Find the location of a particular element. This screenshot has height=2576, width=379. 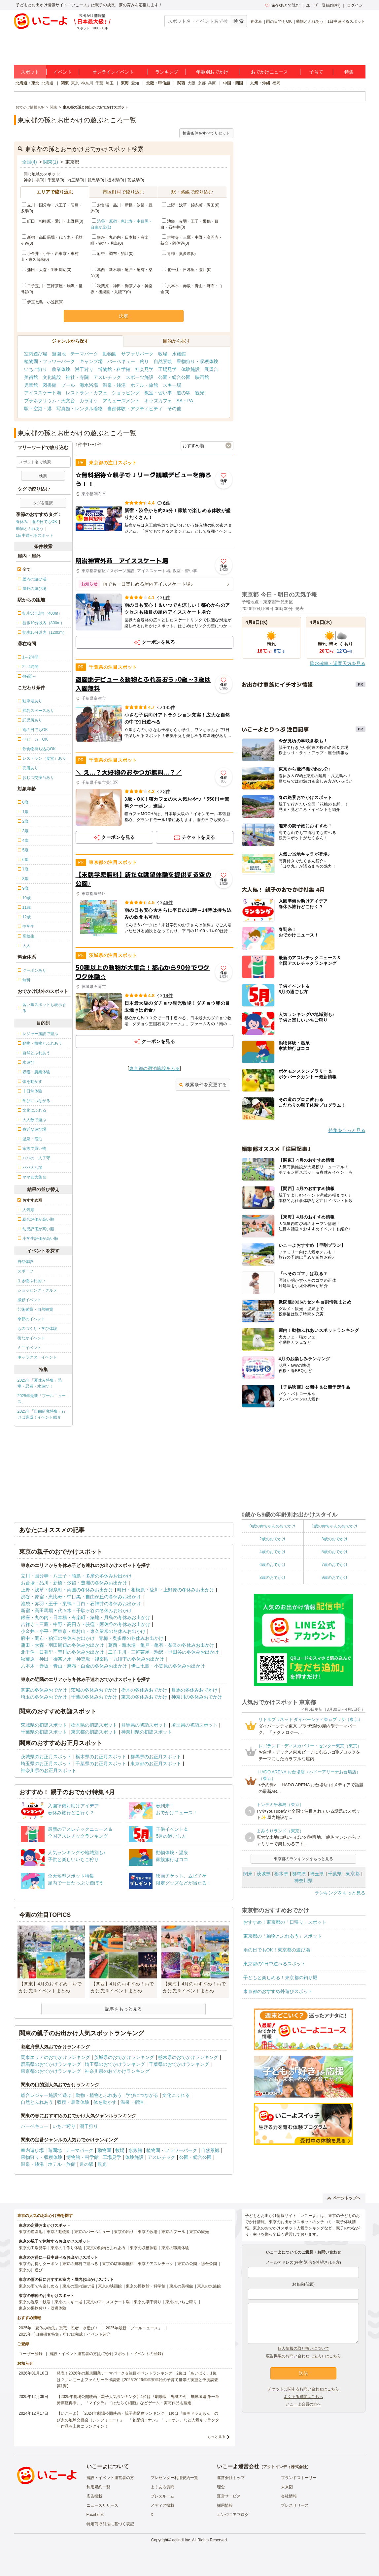

季節のイベント is located at coordinates (31, 1319).